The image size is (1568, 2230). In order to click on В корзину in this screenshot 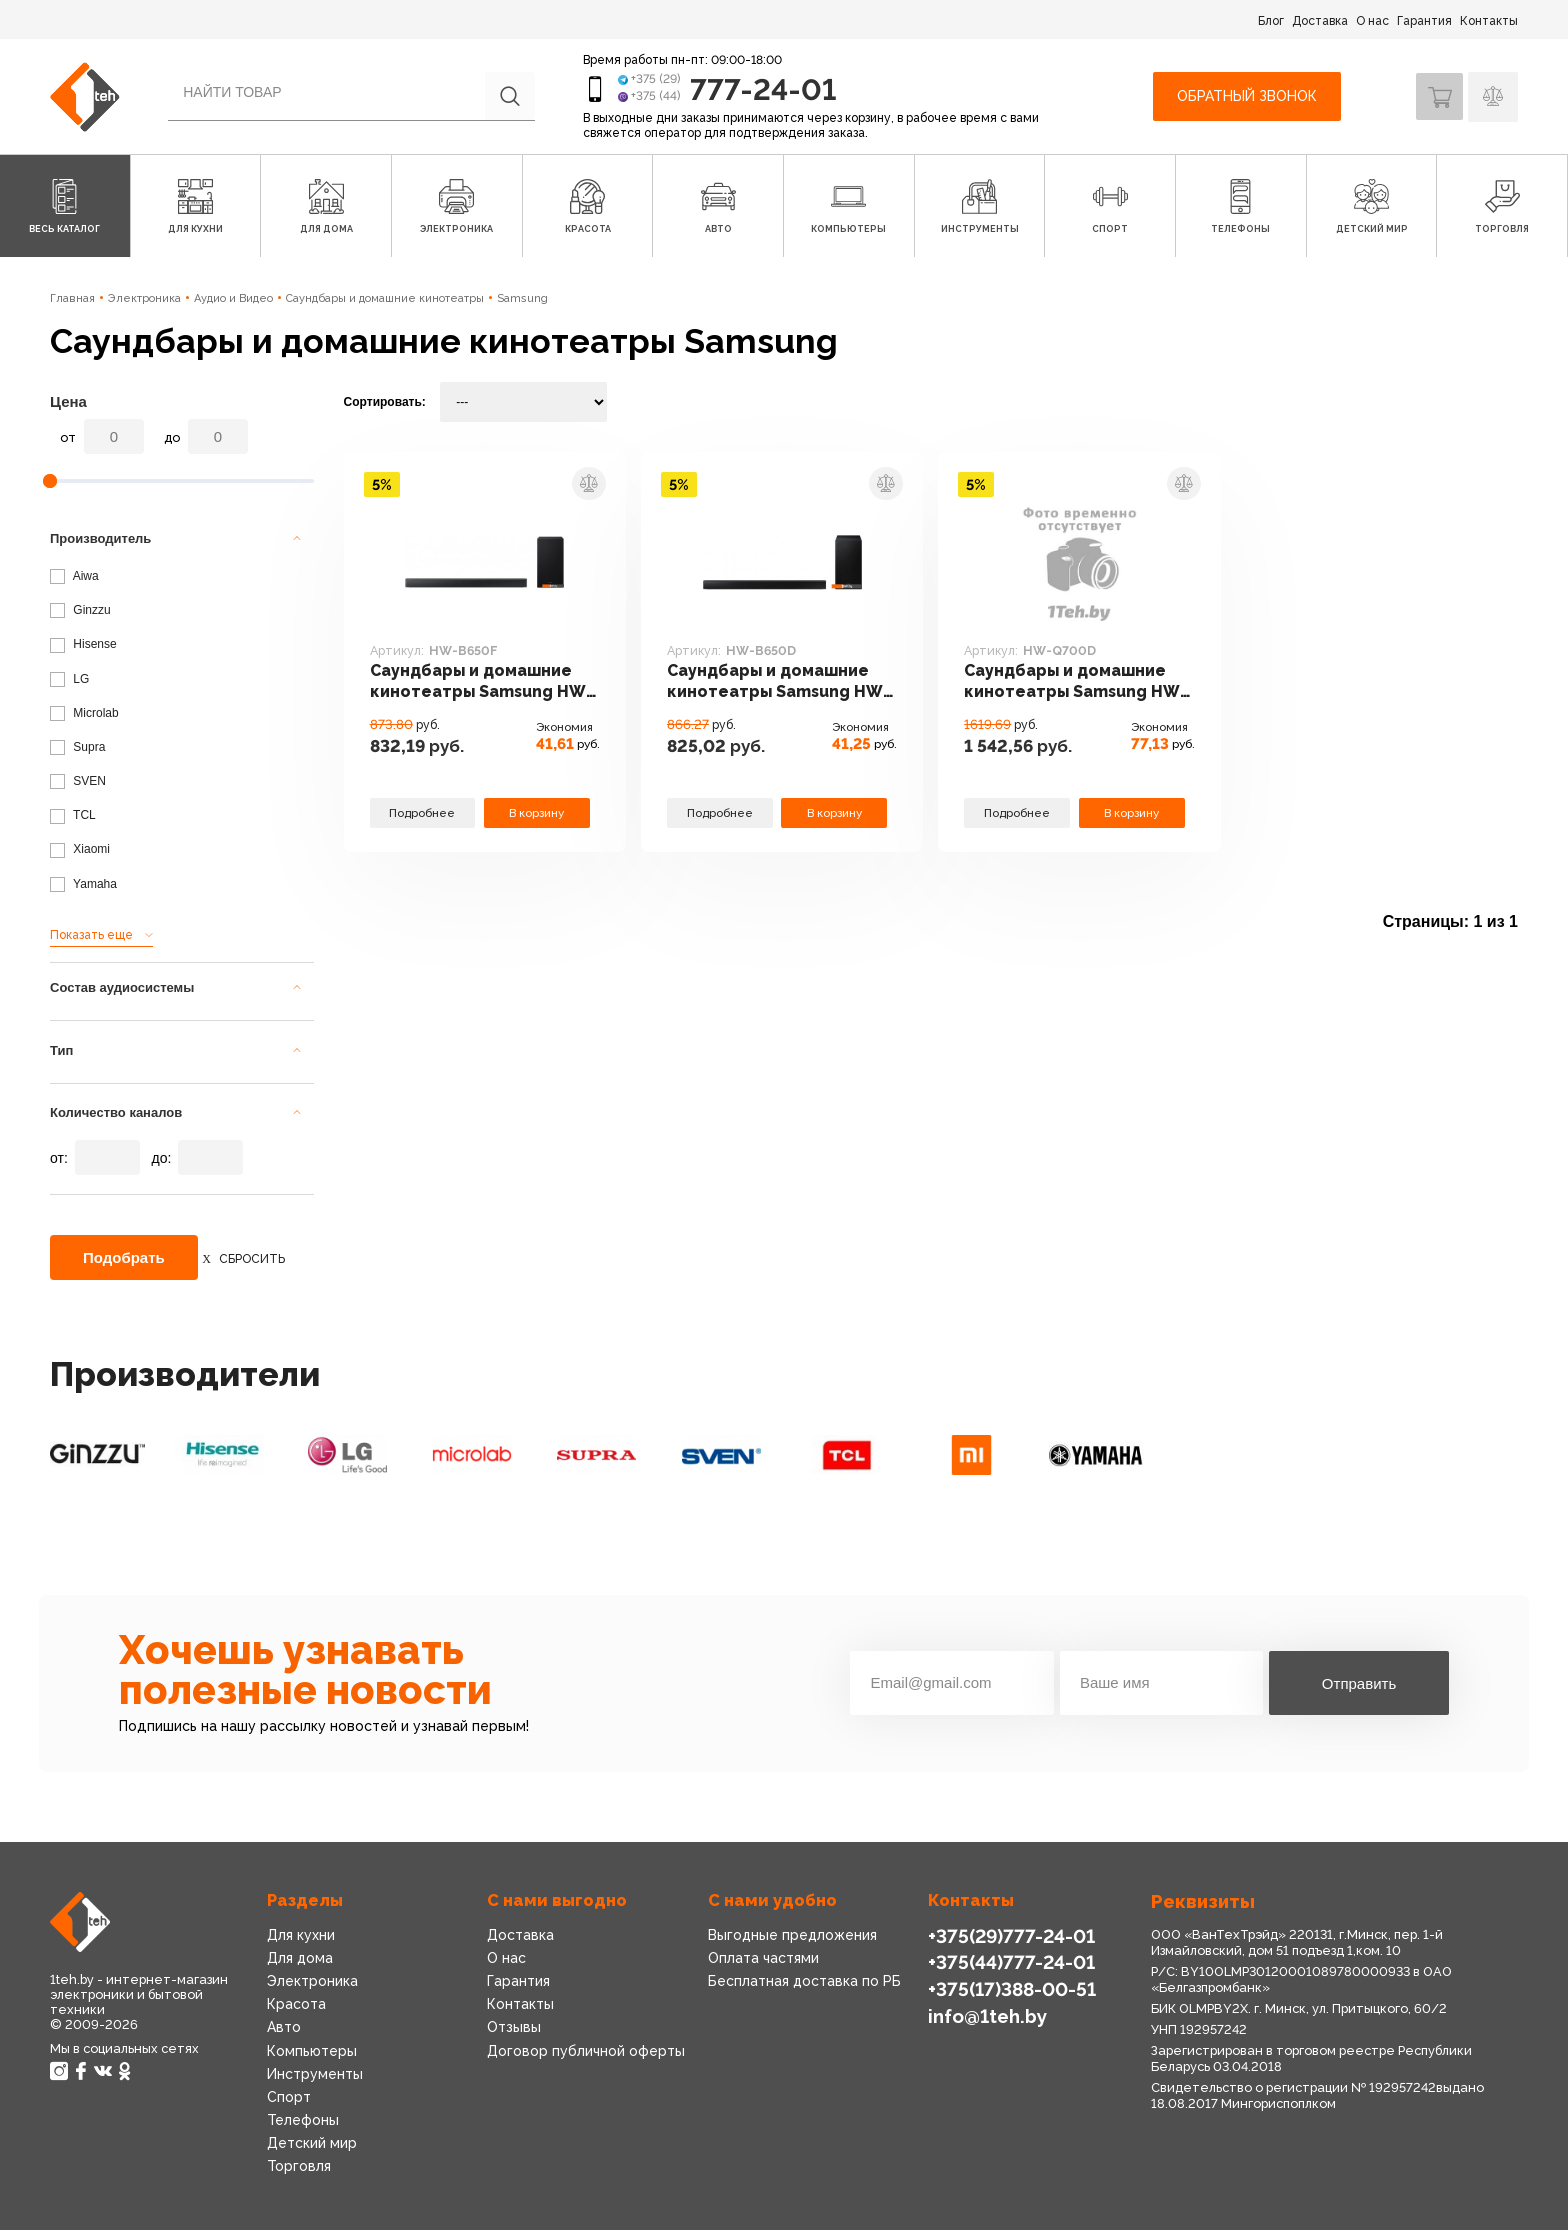, I will do `click(537, 811)`.